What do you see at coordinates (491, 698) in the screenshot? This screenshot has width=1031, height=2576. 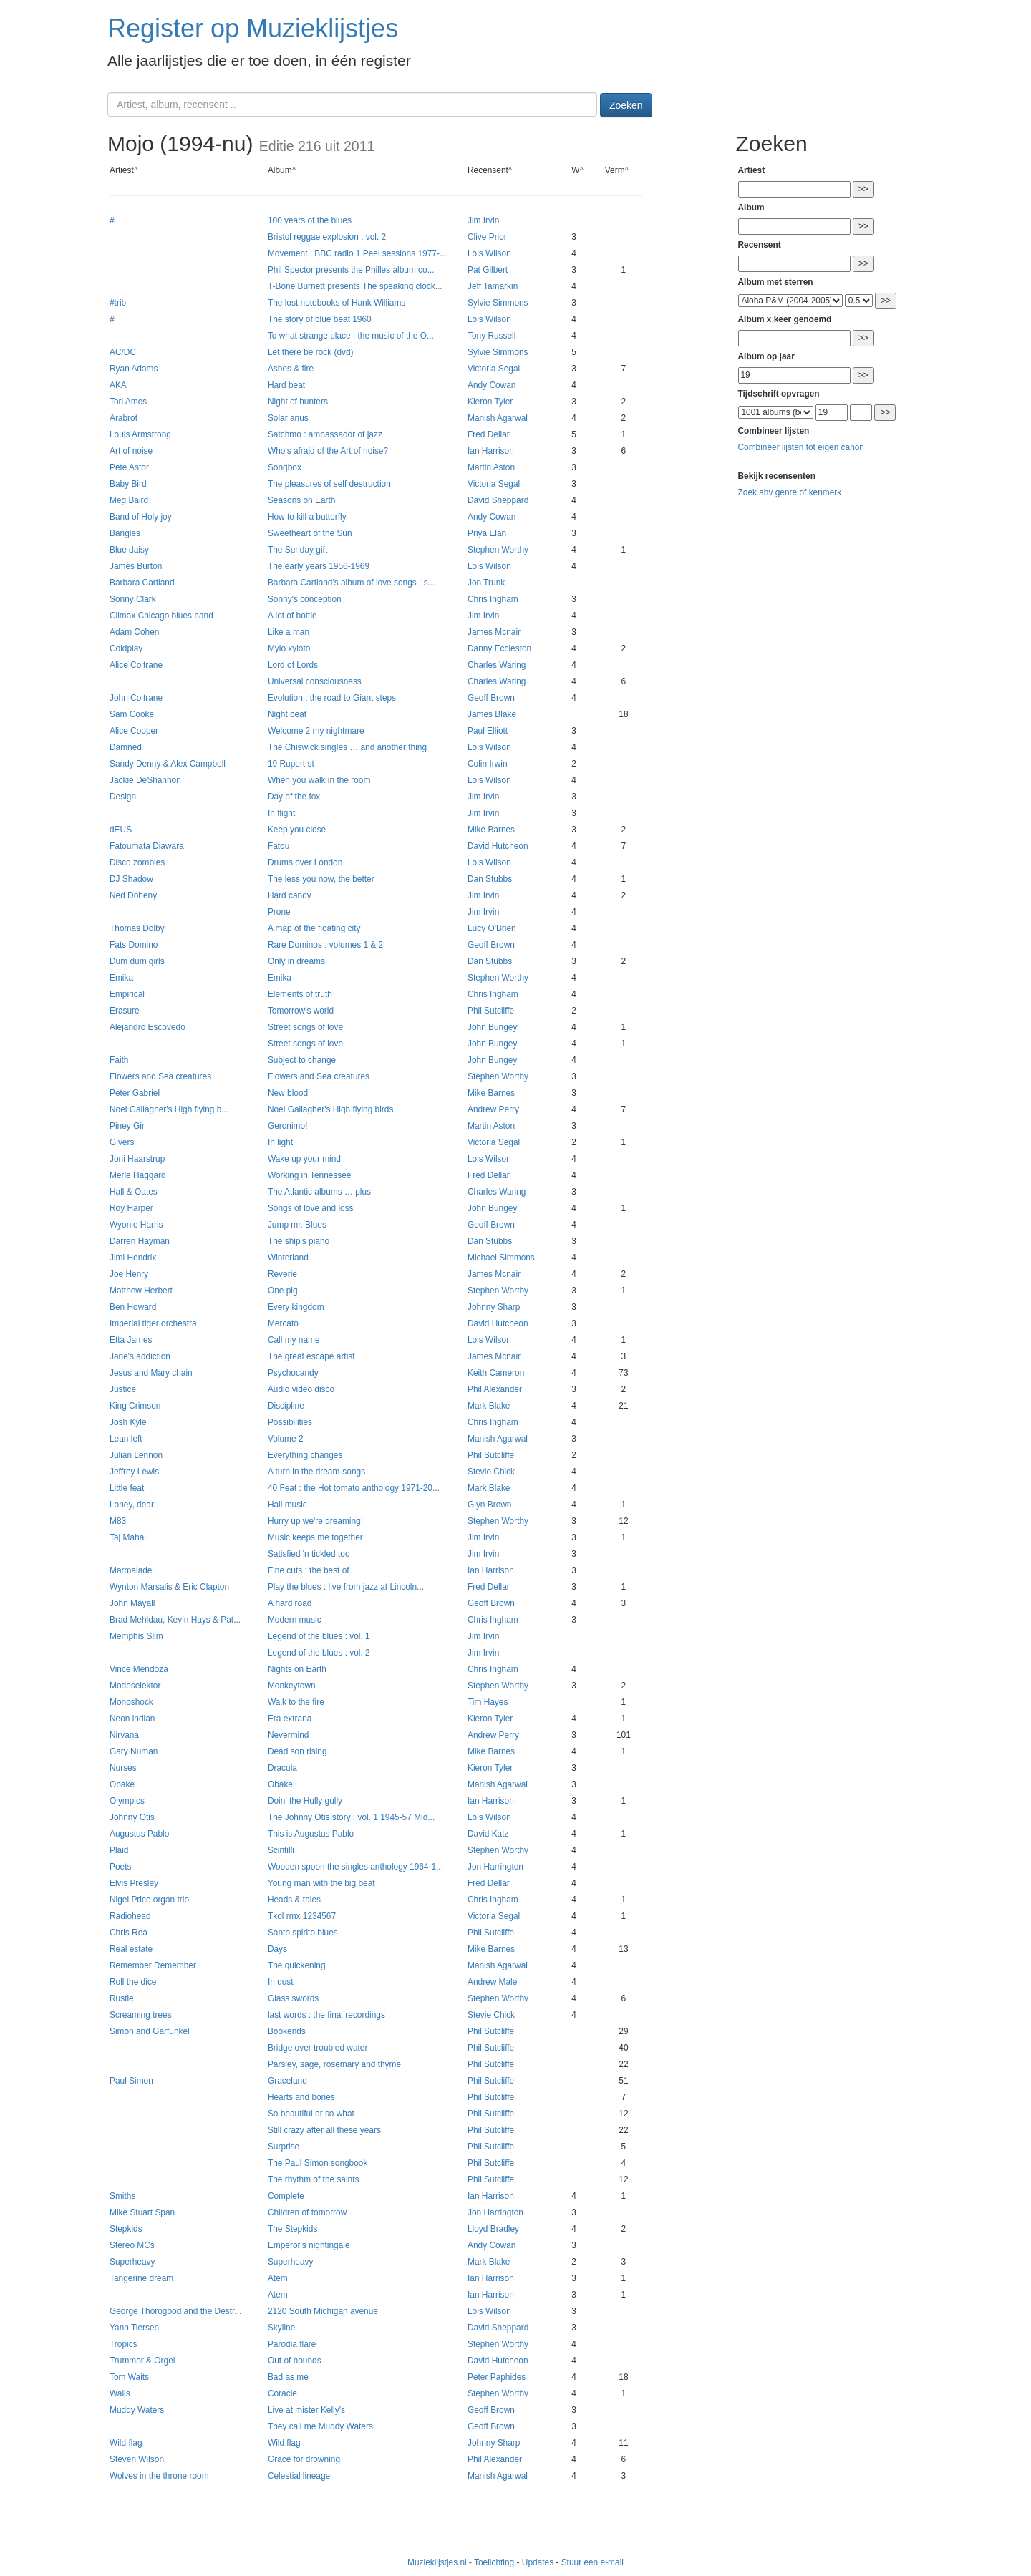 I see `Geoff Brown` at bounding box center [491, 698].